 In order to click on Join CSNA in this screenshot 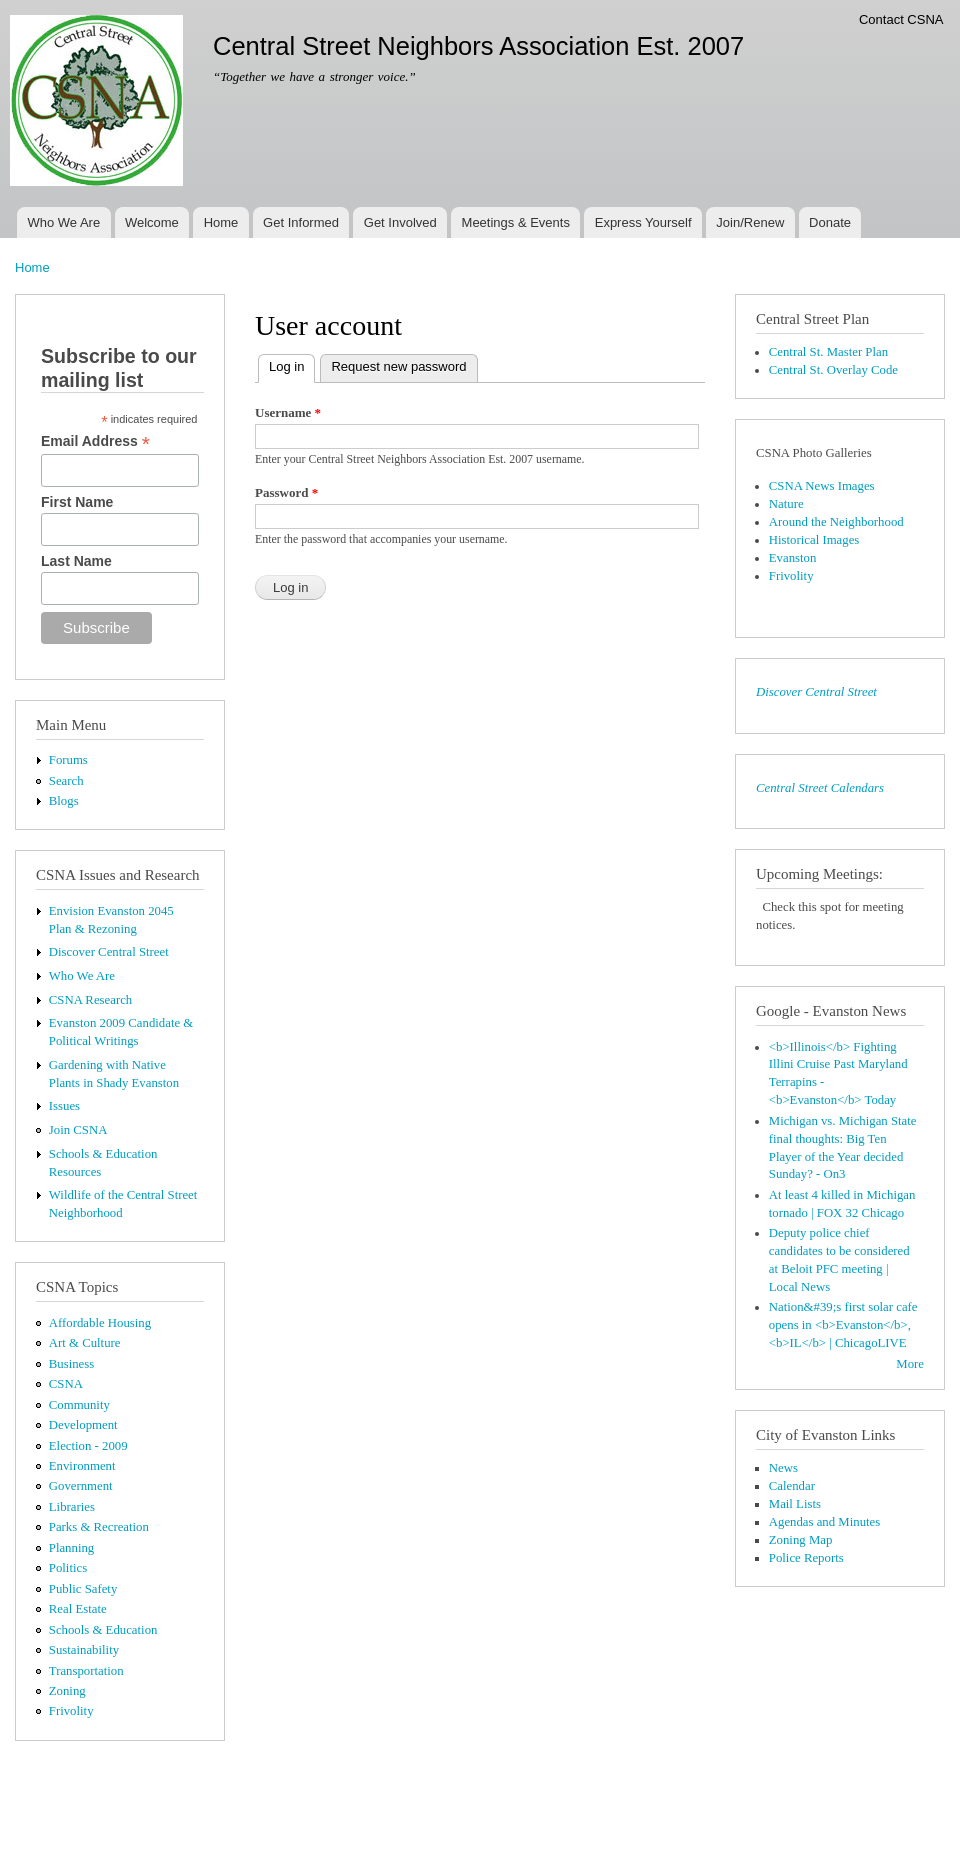, I will do `click(78, 1130)`.